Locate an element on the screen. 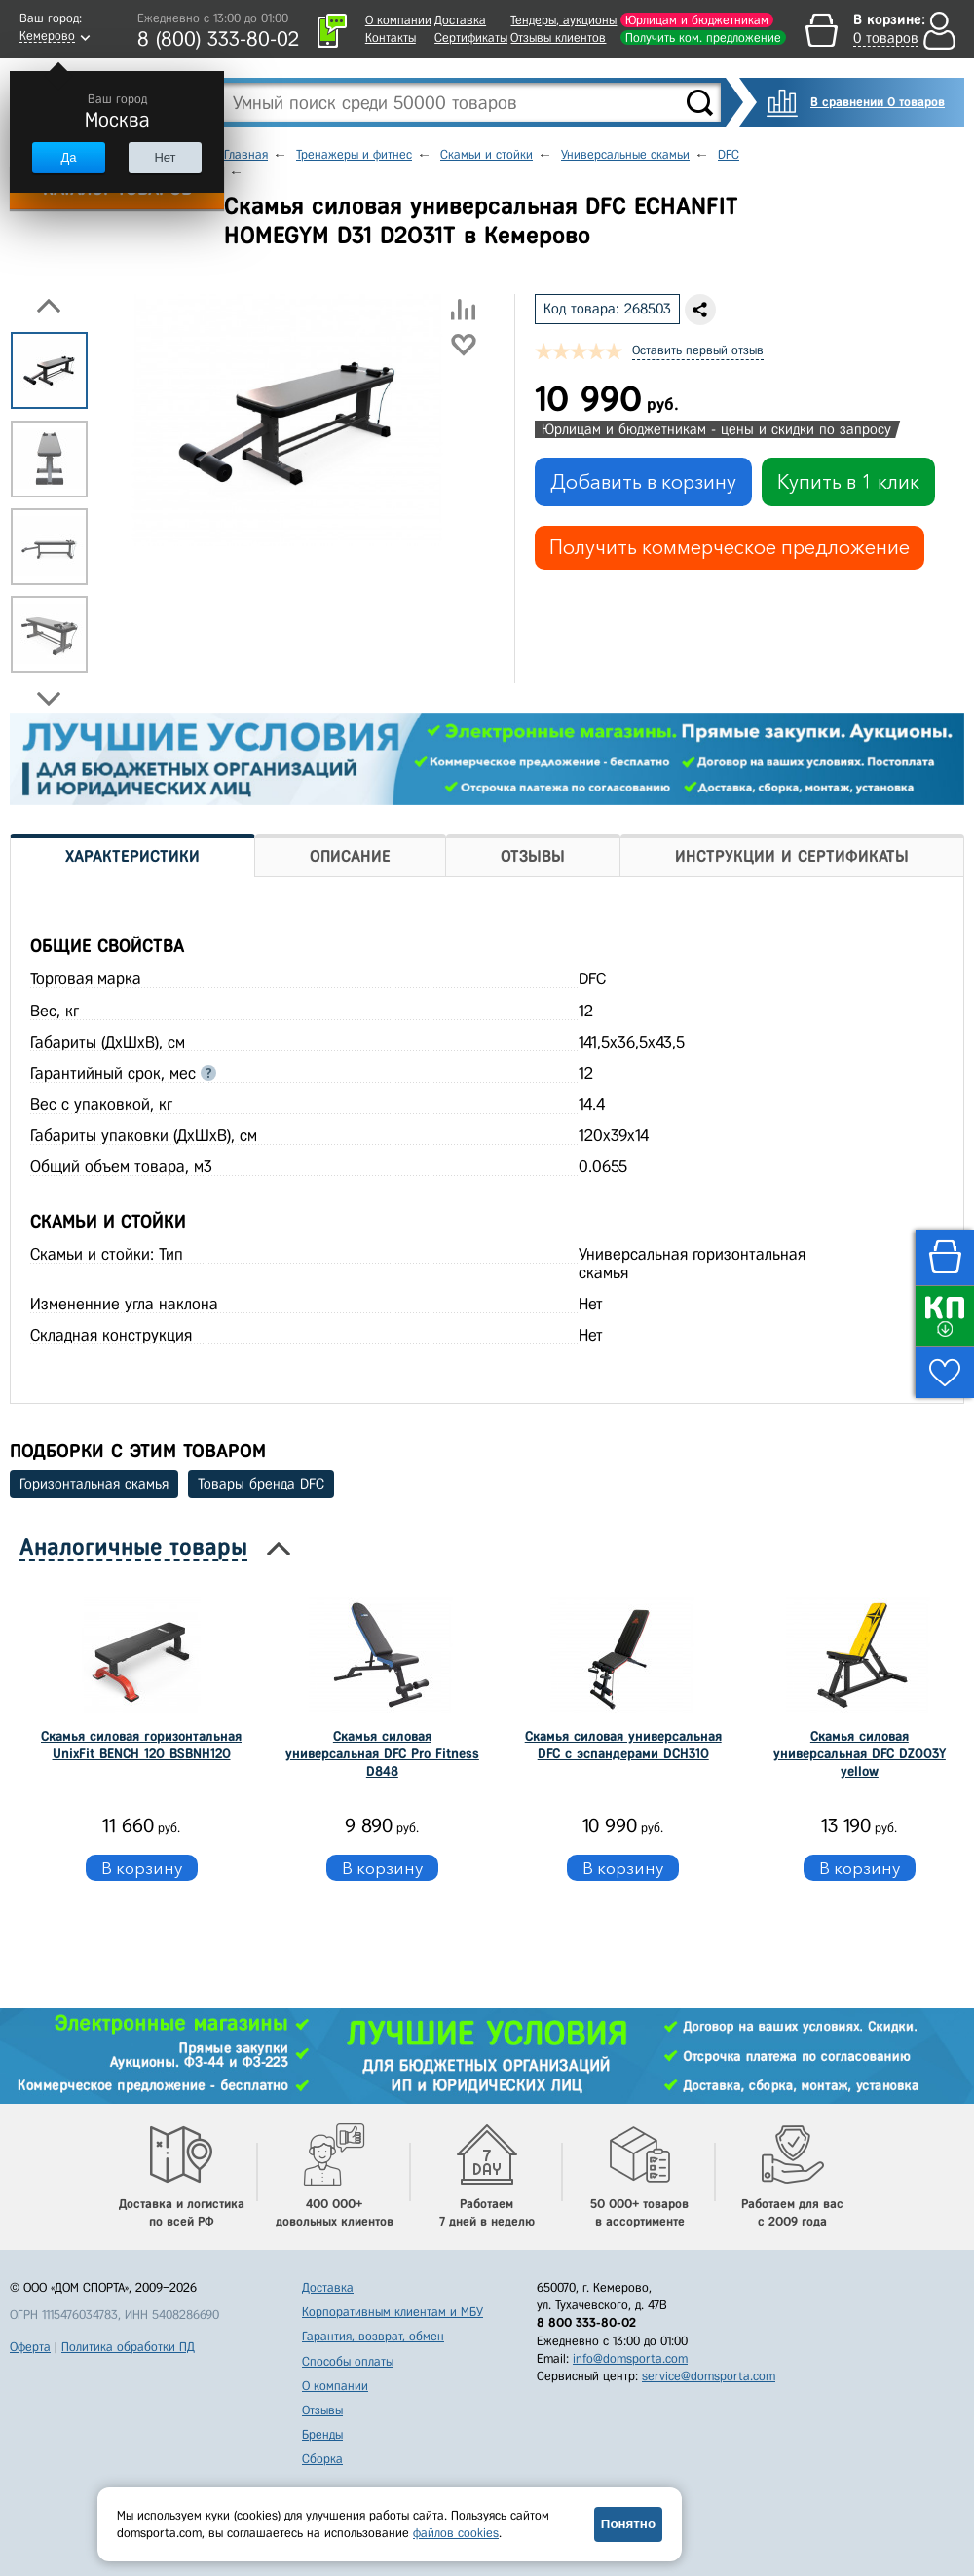 This screenshot has width=974, height=2576. Получить коммерческое предложение is located at coordinates (729, 547).